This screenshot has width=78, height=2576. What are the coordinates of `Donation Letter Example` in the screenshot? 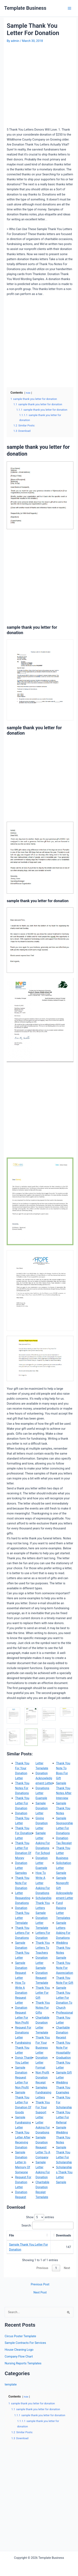 It's located at (42, 1863).